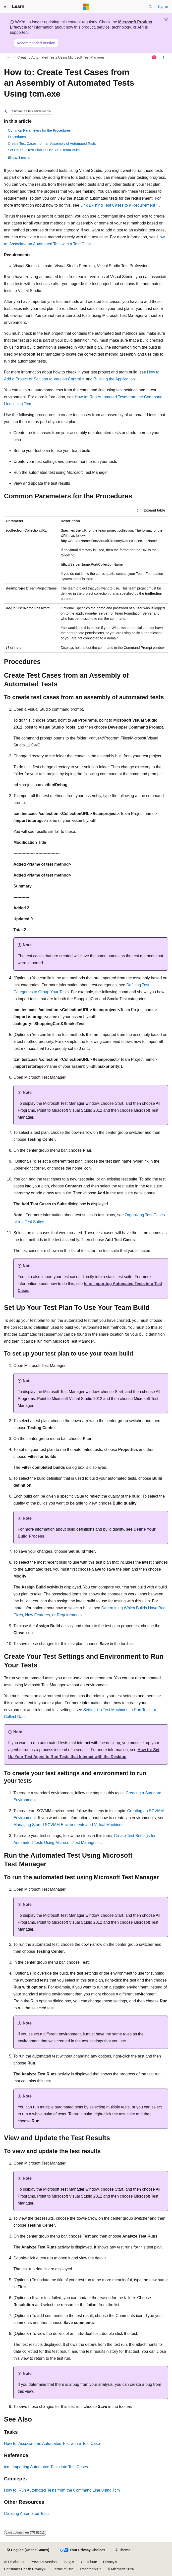  What do you see at coordinates (17, 137) in the screenshot?
I see `Procedures` at bounding box center [17, 137].